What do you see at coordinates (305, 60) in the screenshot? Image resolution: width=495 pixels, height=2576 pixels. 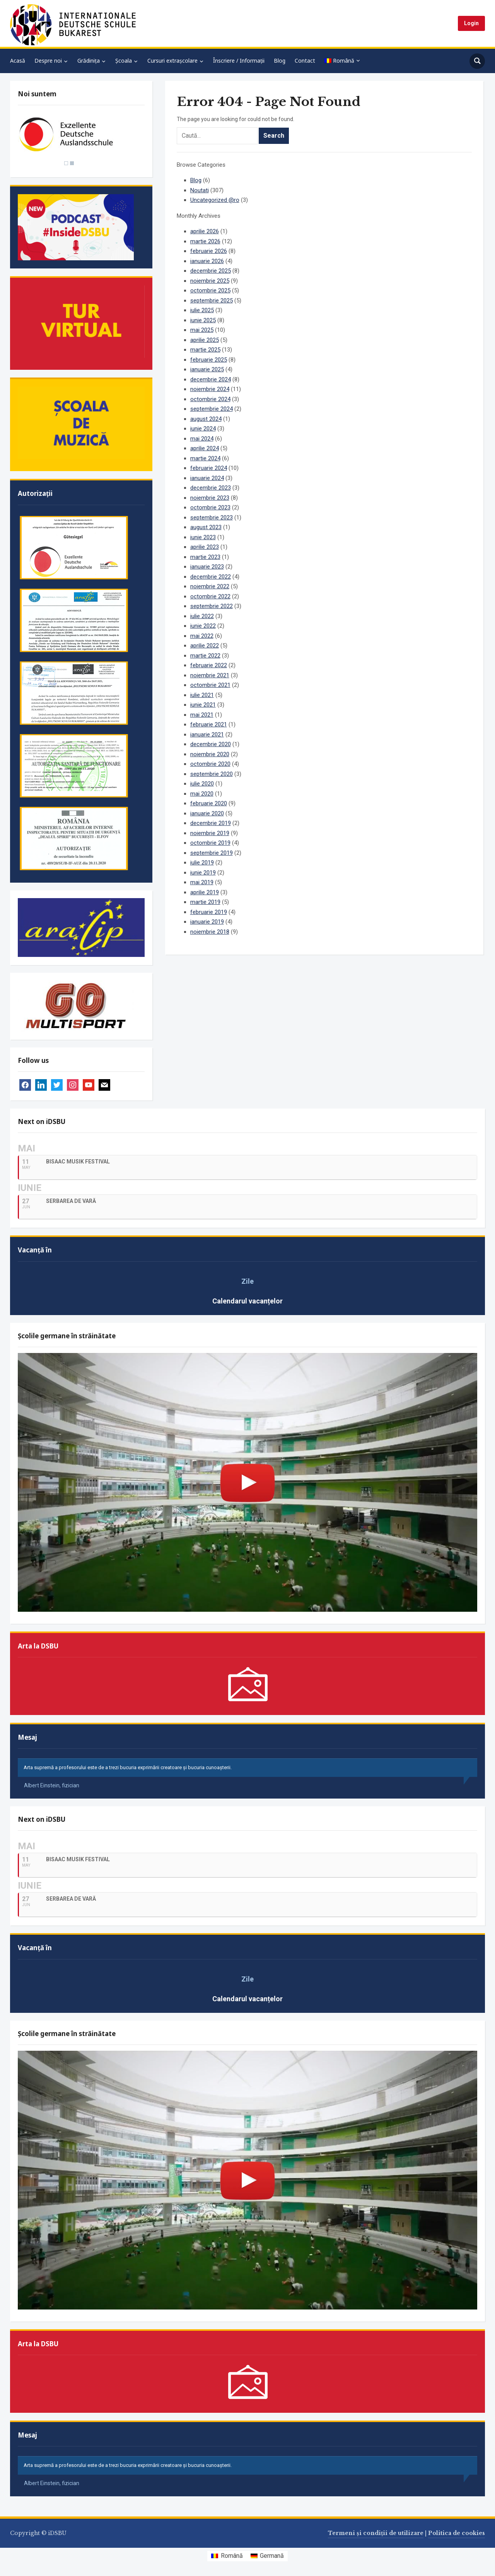 I see `Contact` at bounding box center [305, 60].